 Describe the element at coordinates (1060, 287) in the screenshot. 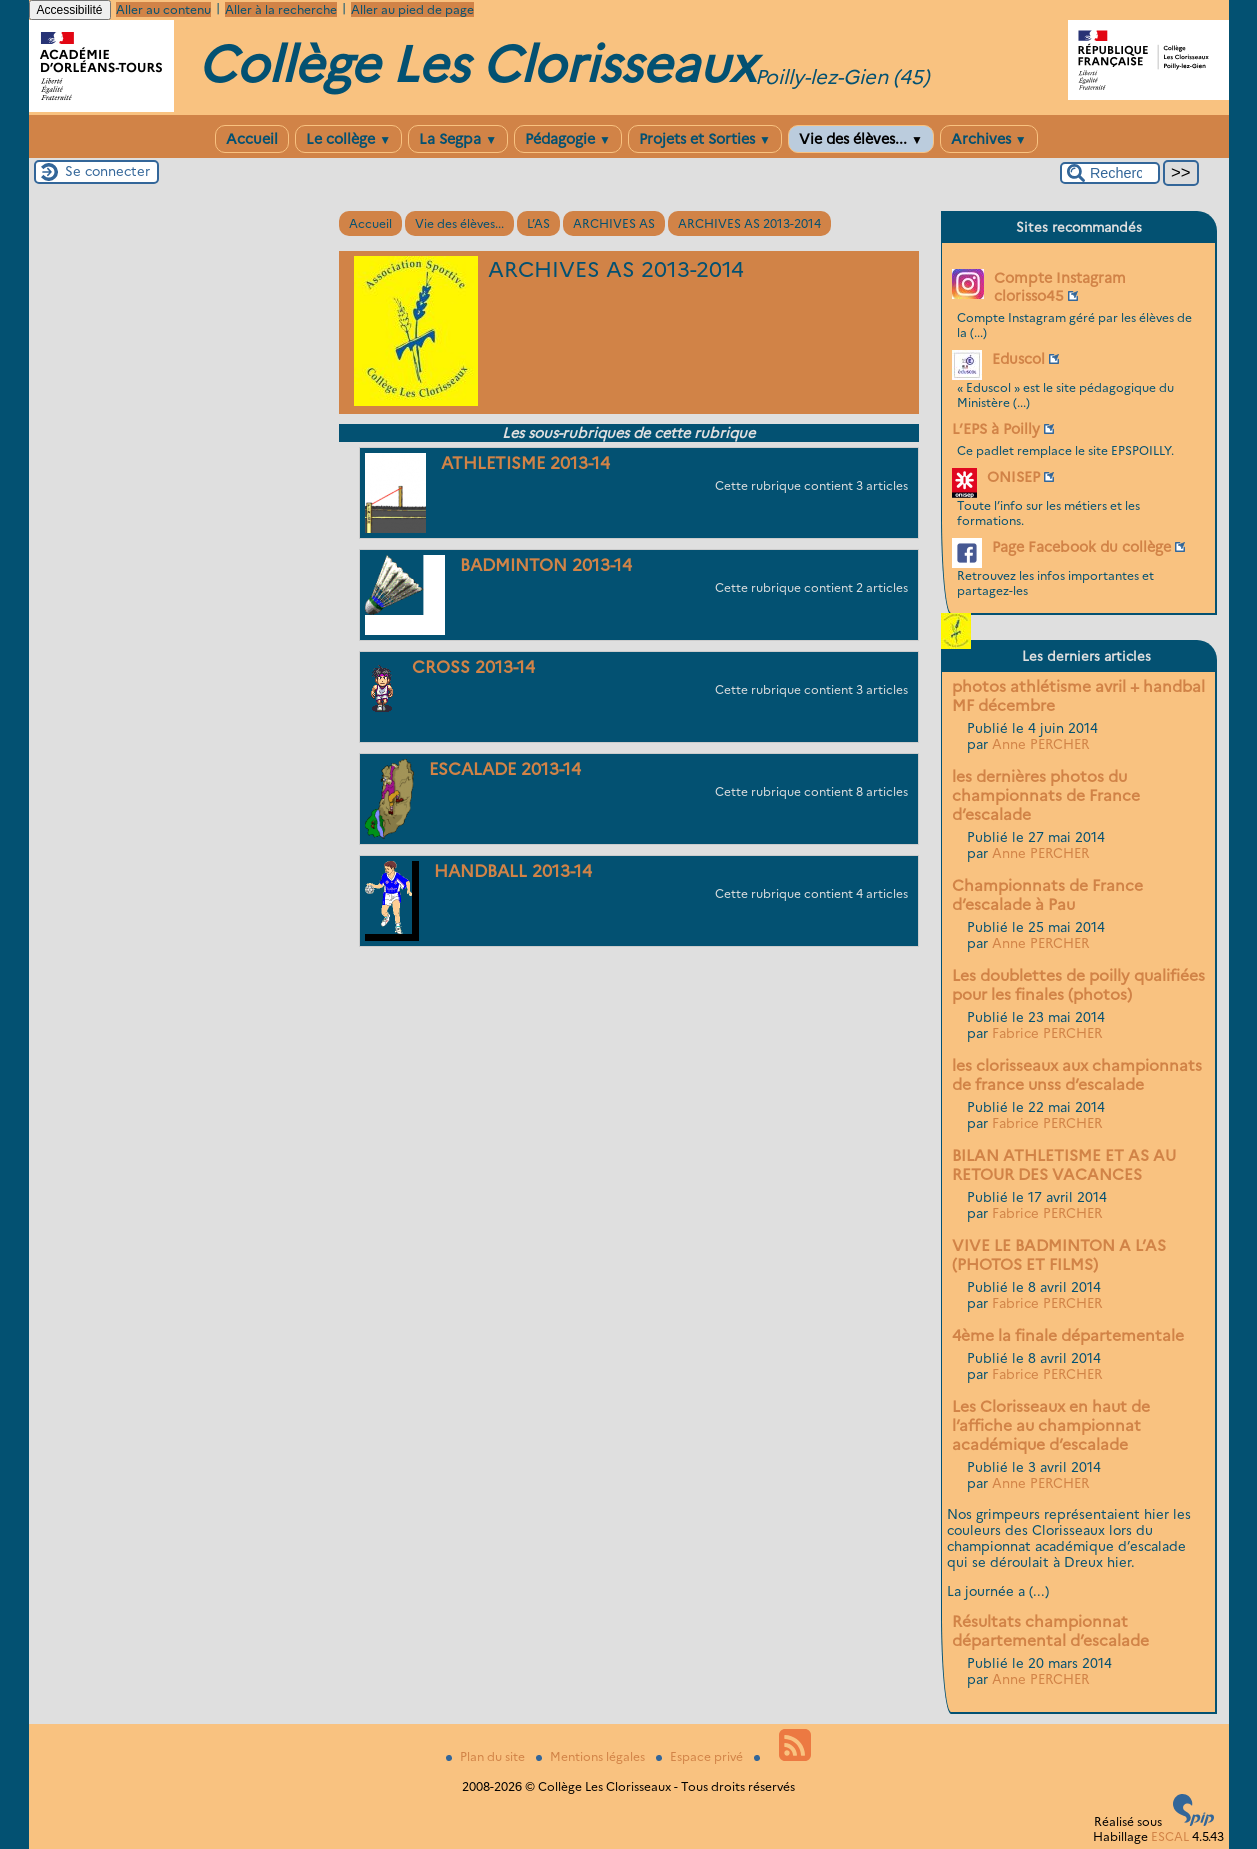

I see `Compte Instagram clorisso45` at that location.